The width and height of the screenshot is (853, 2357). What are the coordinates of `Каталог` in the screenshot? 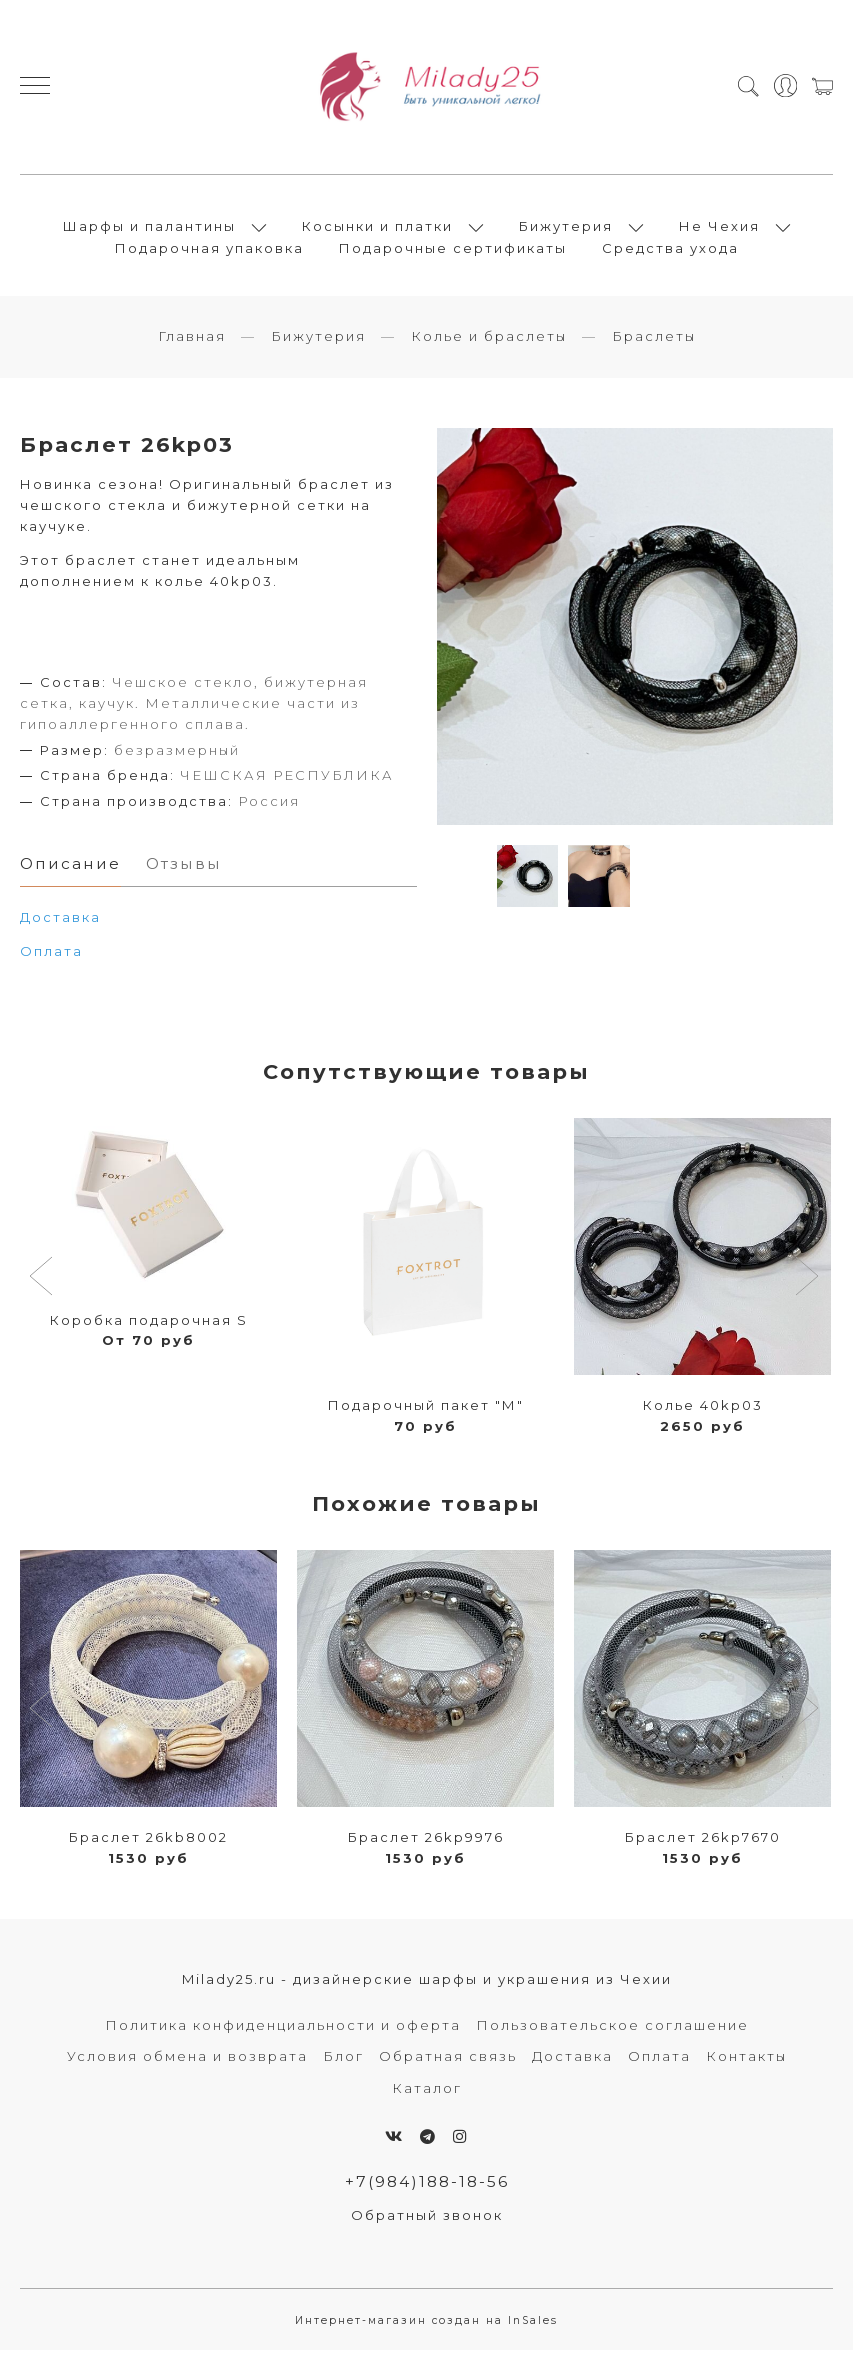 It's located at (427, 2094).